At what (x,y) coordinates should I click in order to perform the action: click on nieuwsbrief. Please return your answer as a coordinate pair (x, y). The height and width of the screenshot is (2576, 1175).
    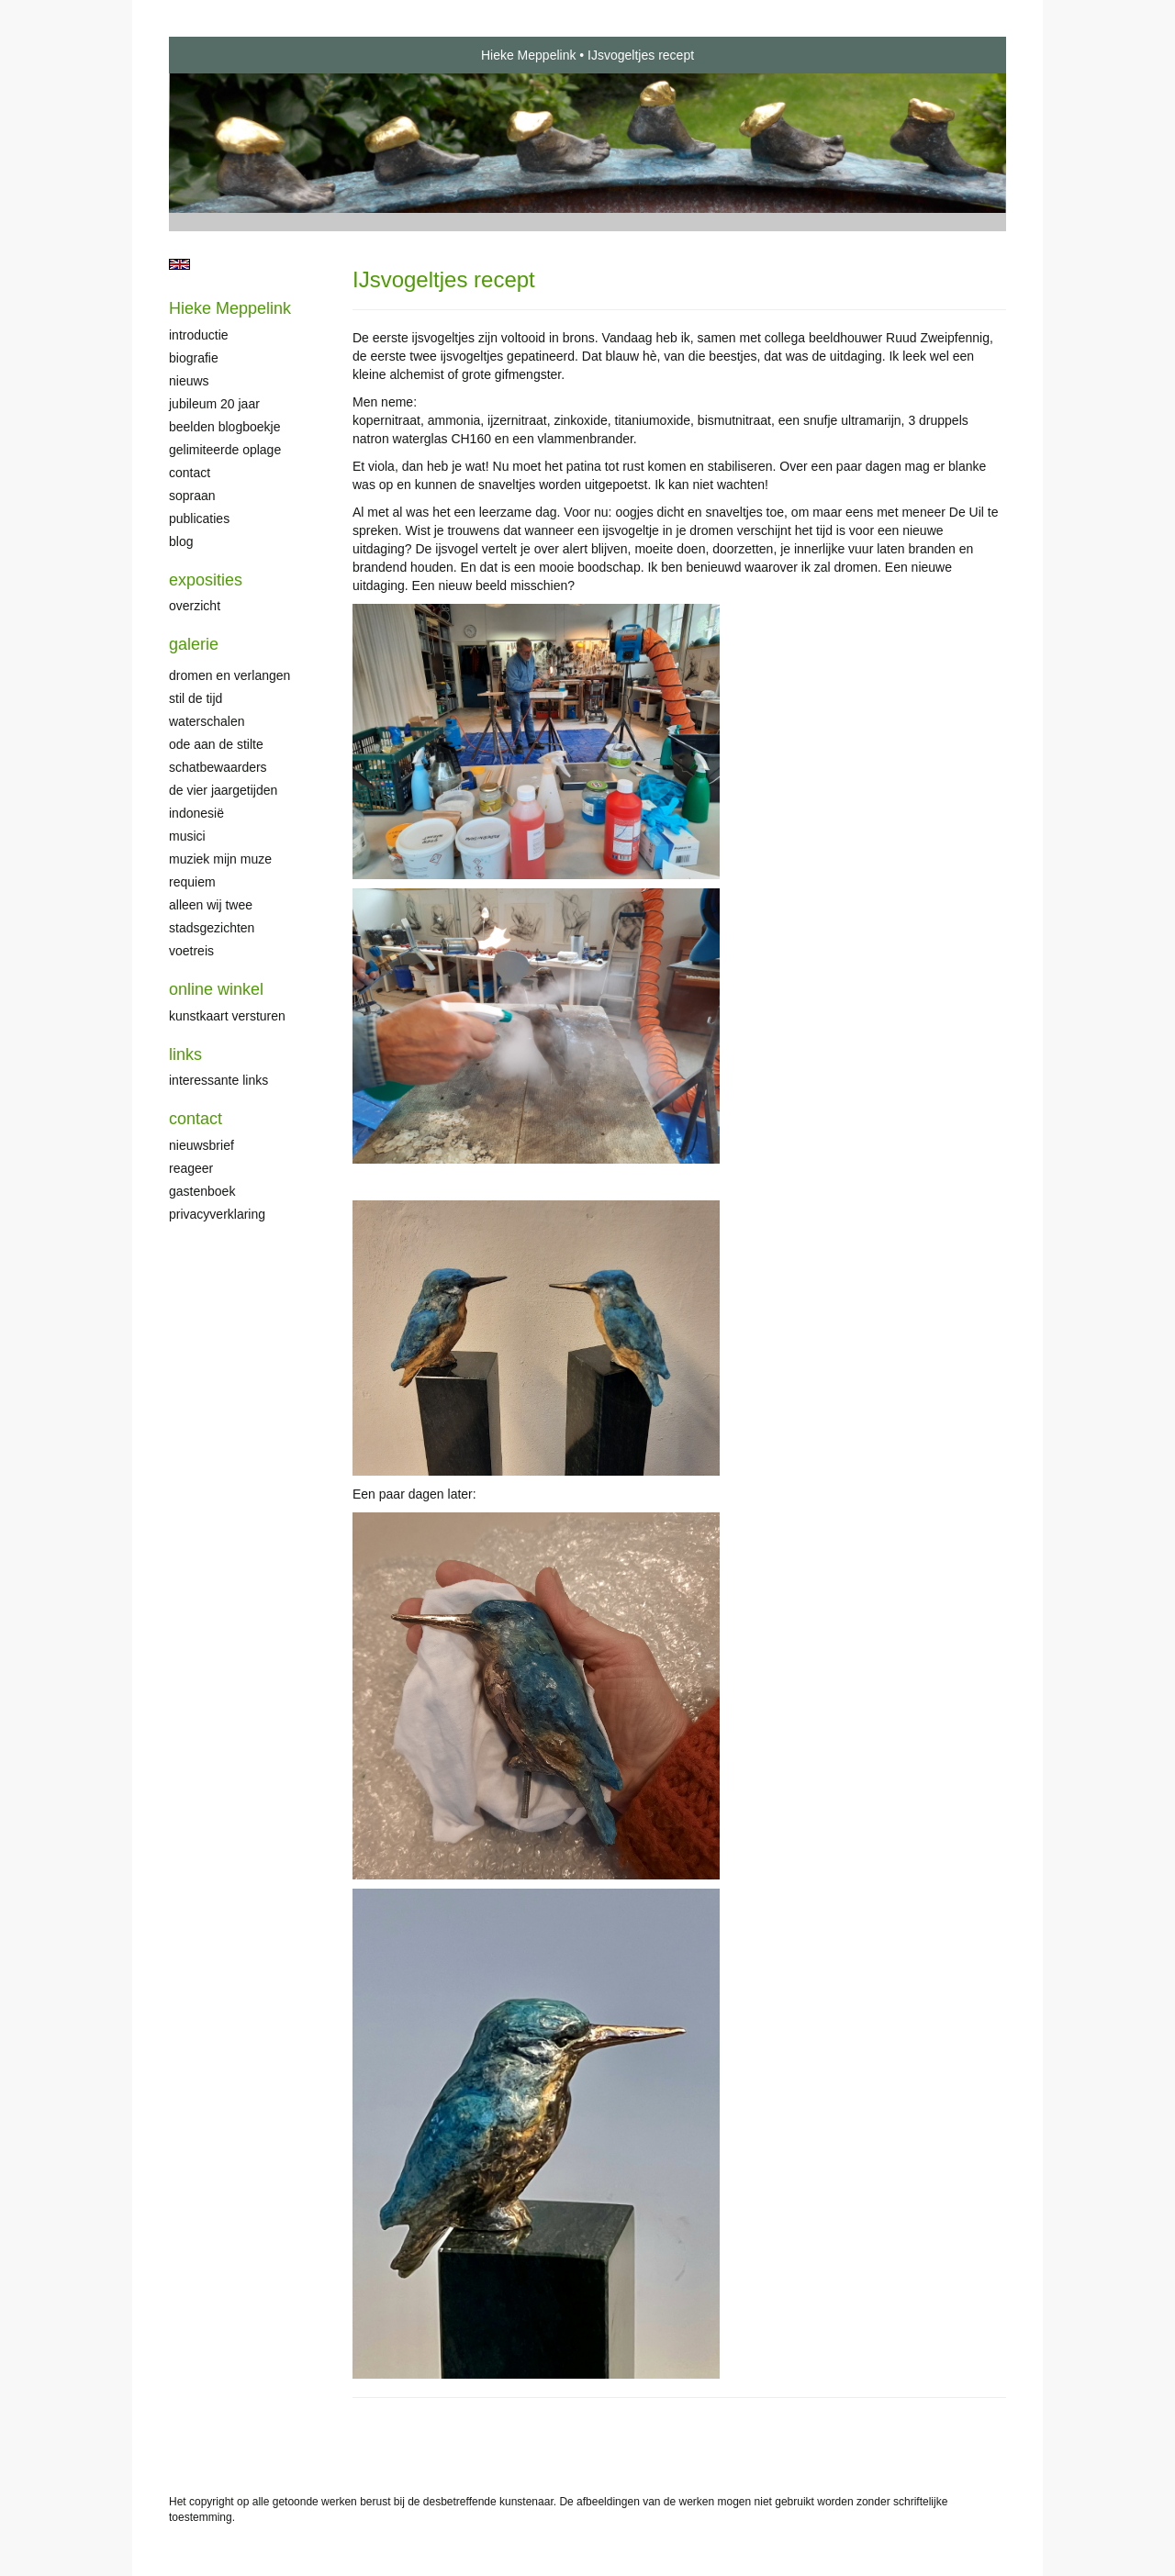
    Looking at the image, I should click on (201, 1145).